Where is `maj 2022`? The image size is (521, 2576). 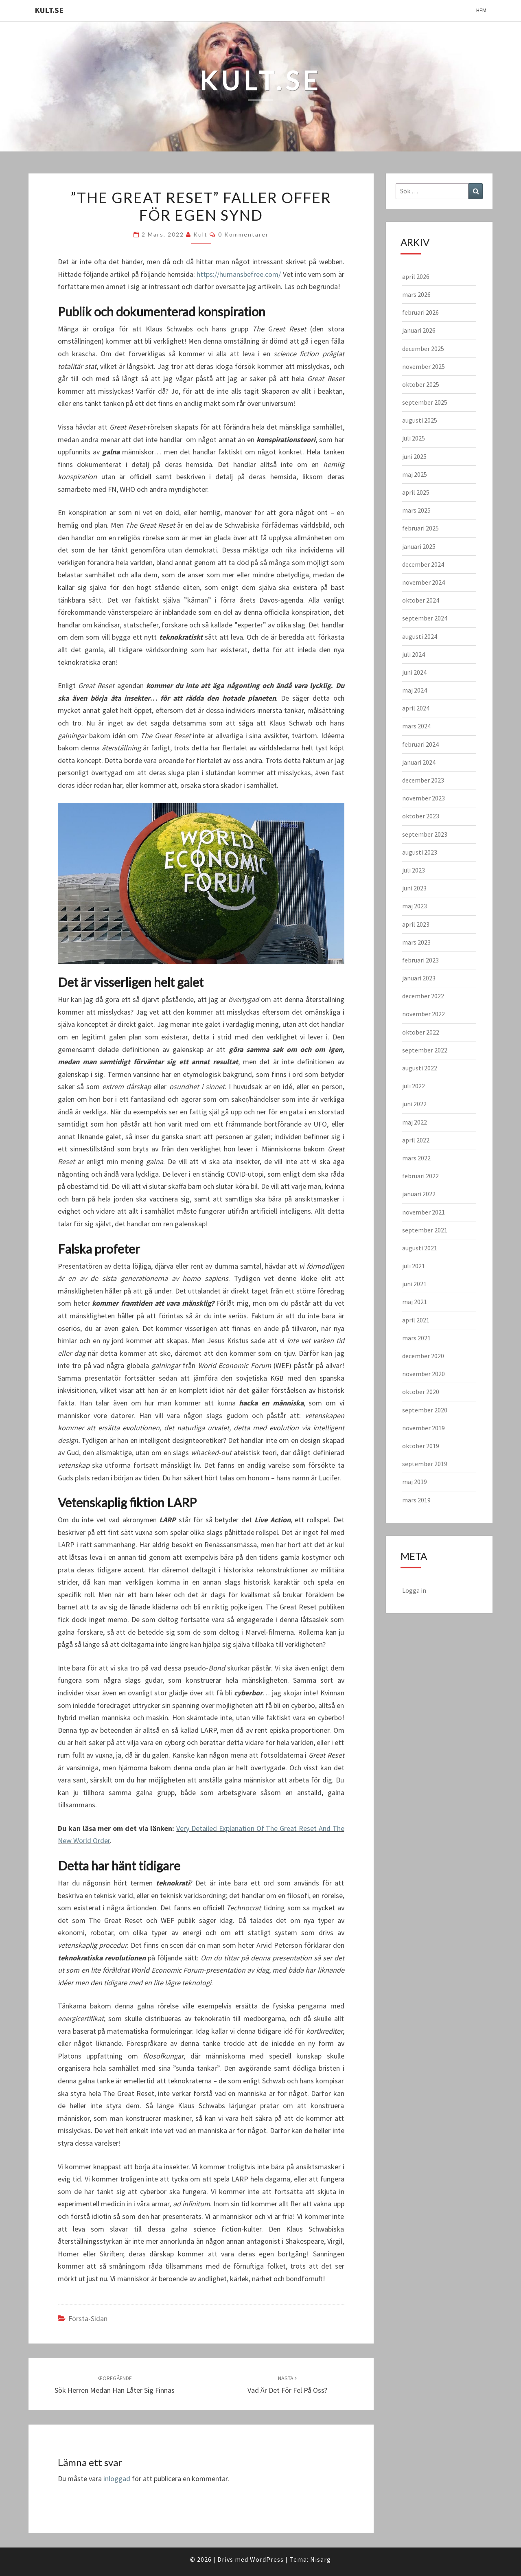 maj 2022 is located at coordinates (414, 1122).